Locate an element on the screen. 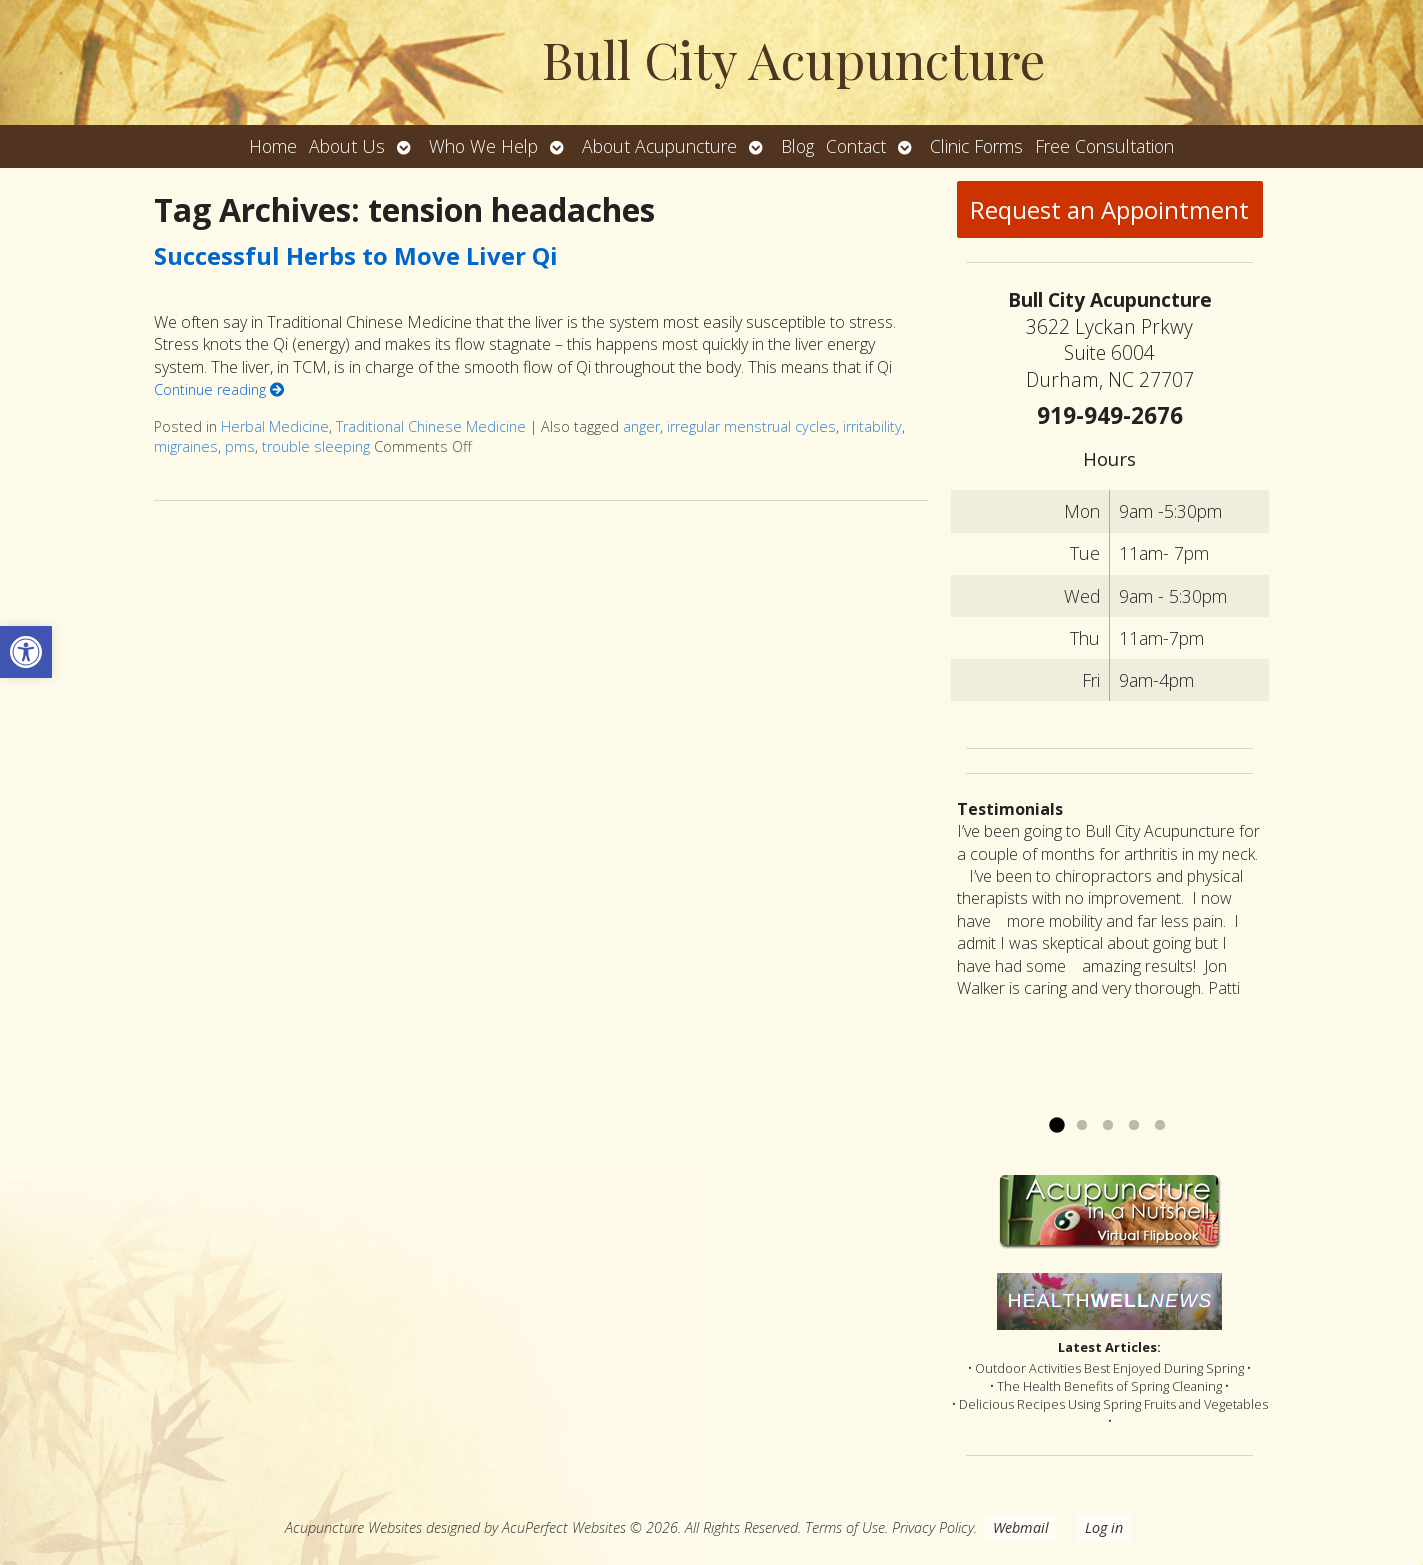 This screenshot has height=1565, width=1423. Free Consultation is located at coordinates (1104, 146).